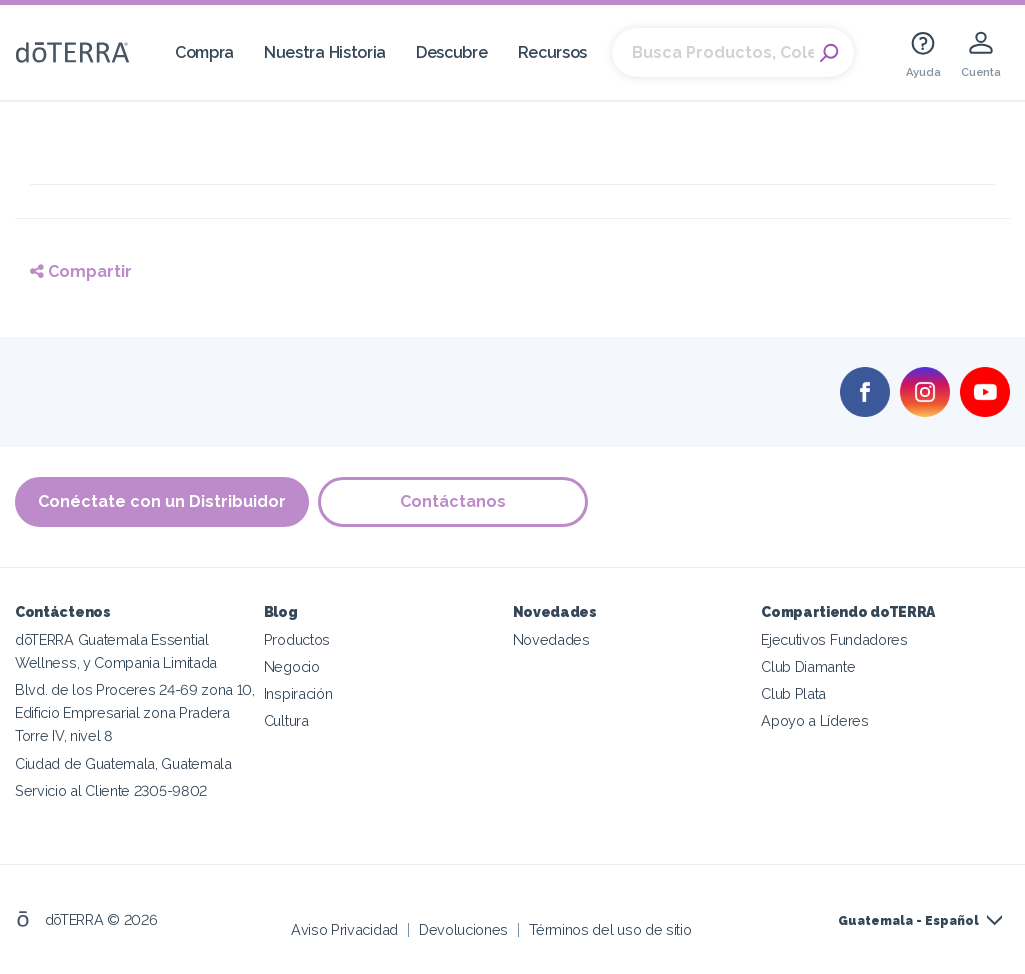 The image size is (1025, 974). What do you see at coordinates (204, 52) in the screenshot?
I see `Compra` at bounding box center [204, 52].